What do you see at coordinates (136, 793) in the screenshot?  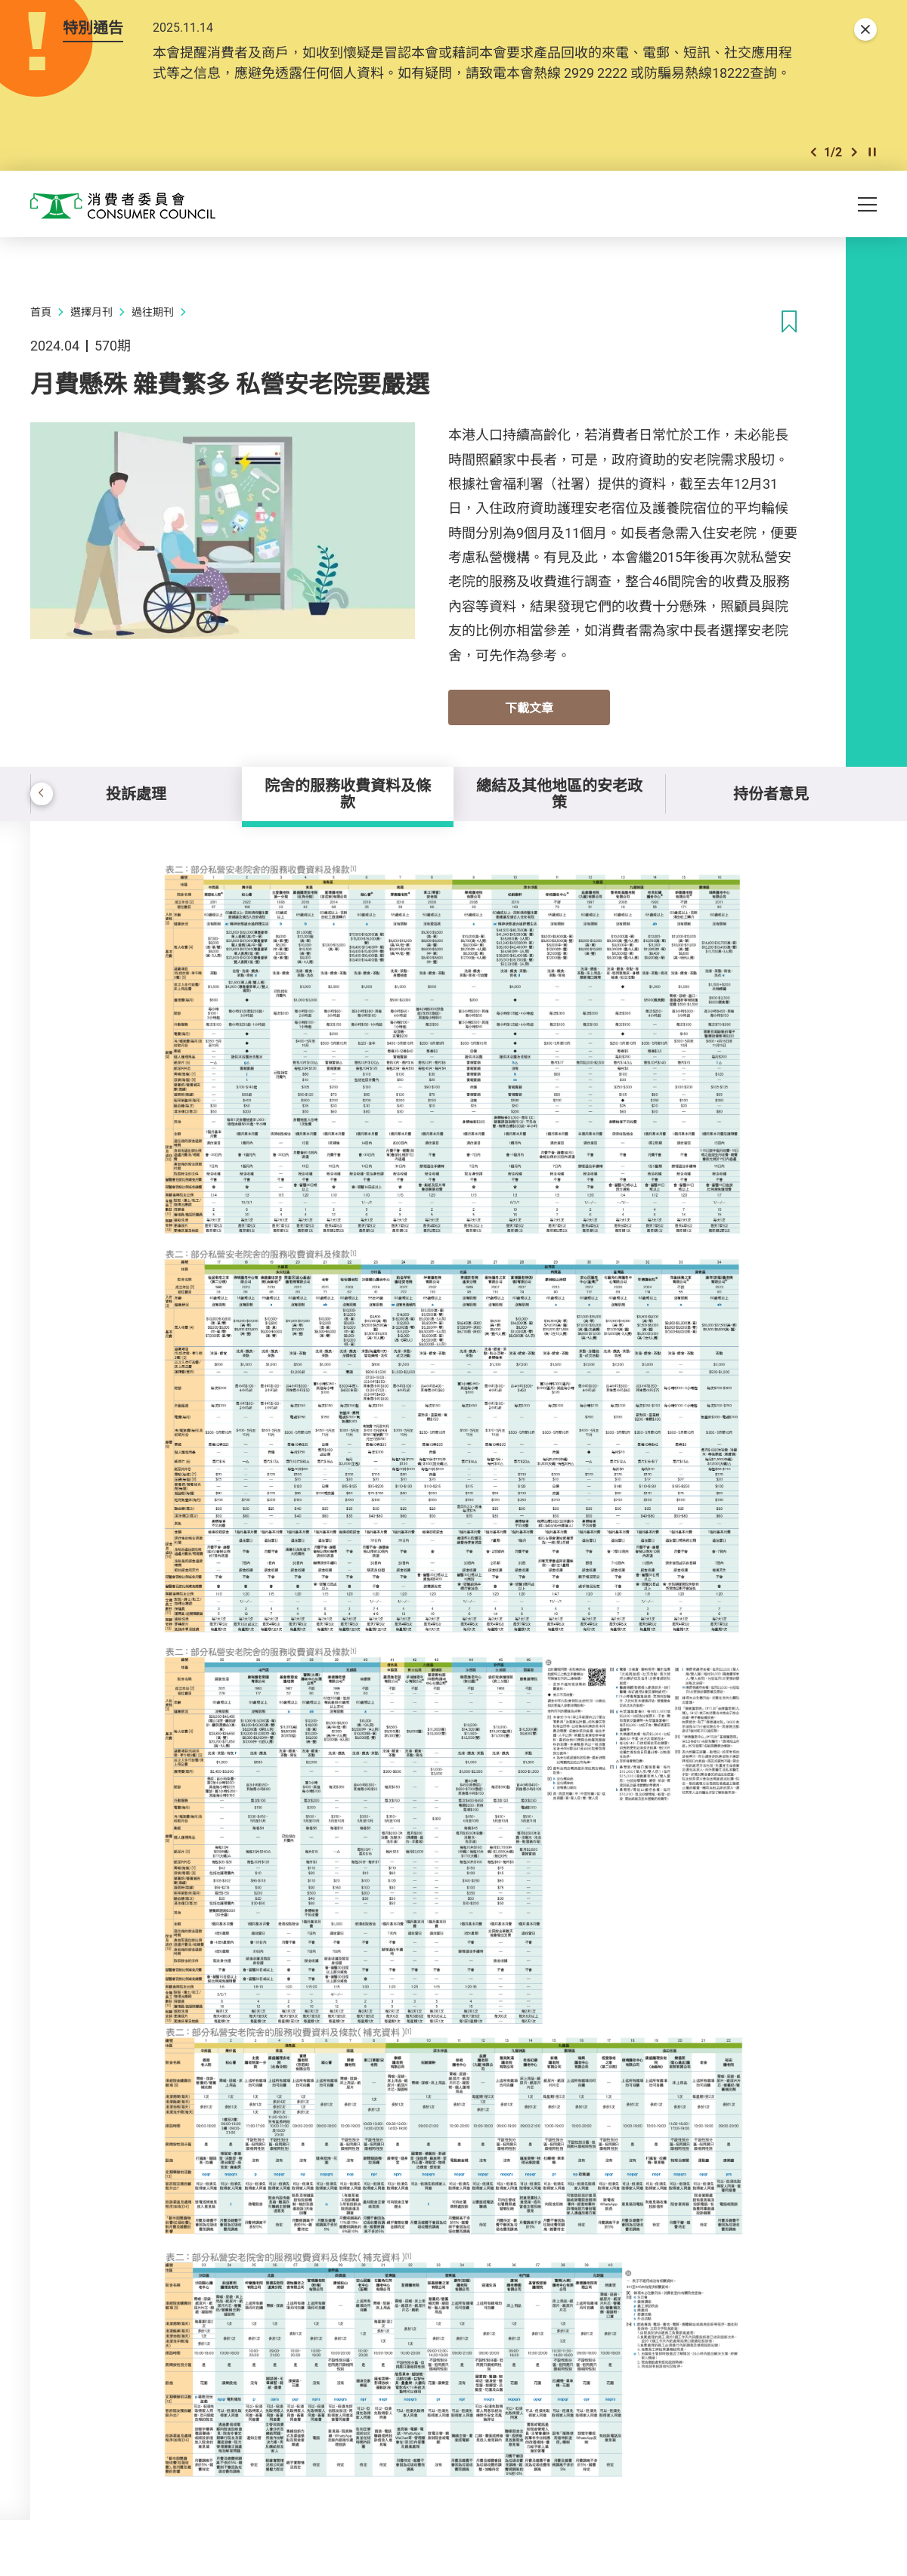 I see `投訴處理` at bounding box center [136, 793].